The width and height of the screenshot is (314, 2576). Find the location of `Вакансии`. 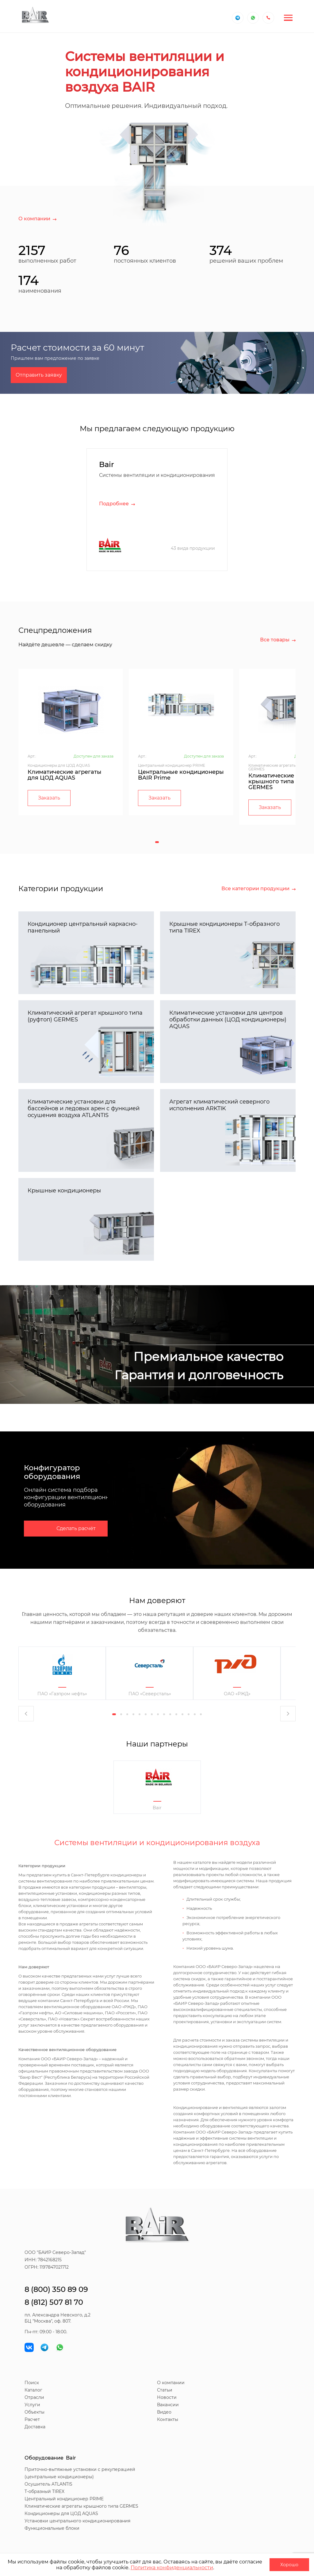

Вакансии is located at coordinates (168, 2404).